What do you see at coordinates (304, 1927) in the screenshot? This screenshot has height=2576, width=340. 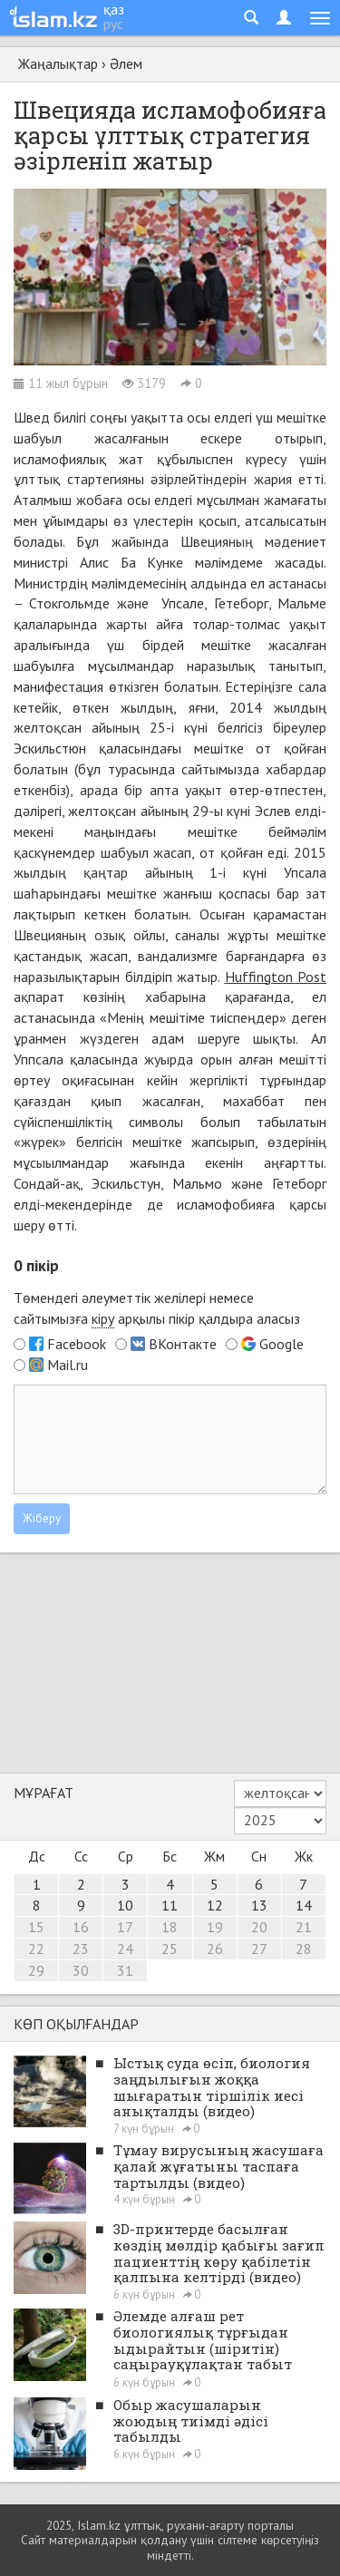 I see `21` at bounding box center [304, 1927].